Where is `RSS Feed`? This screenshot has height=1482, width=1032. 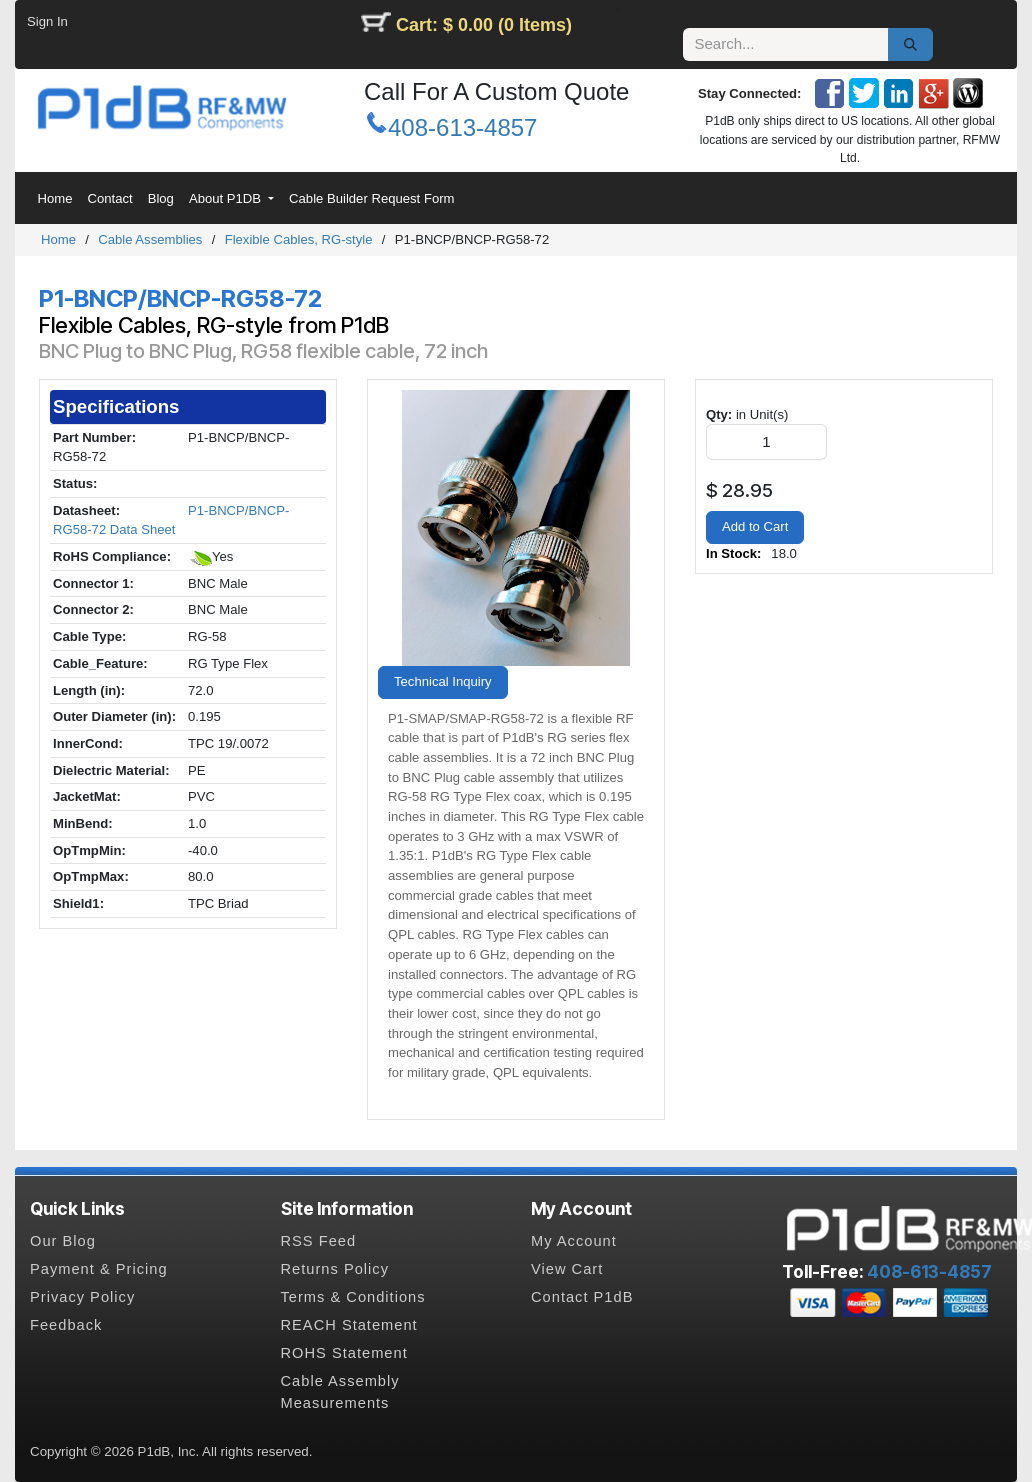 RSS Feed is located at coordinates (319, 1241).